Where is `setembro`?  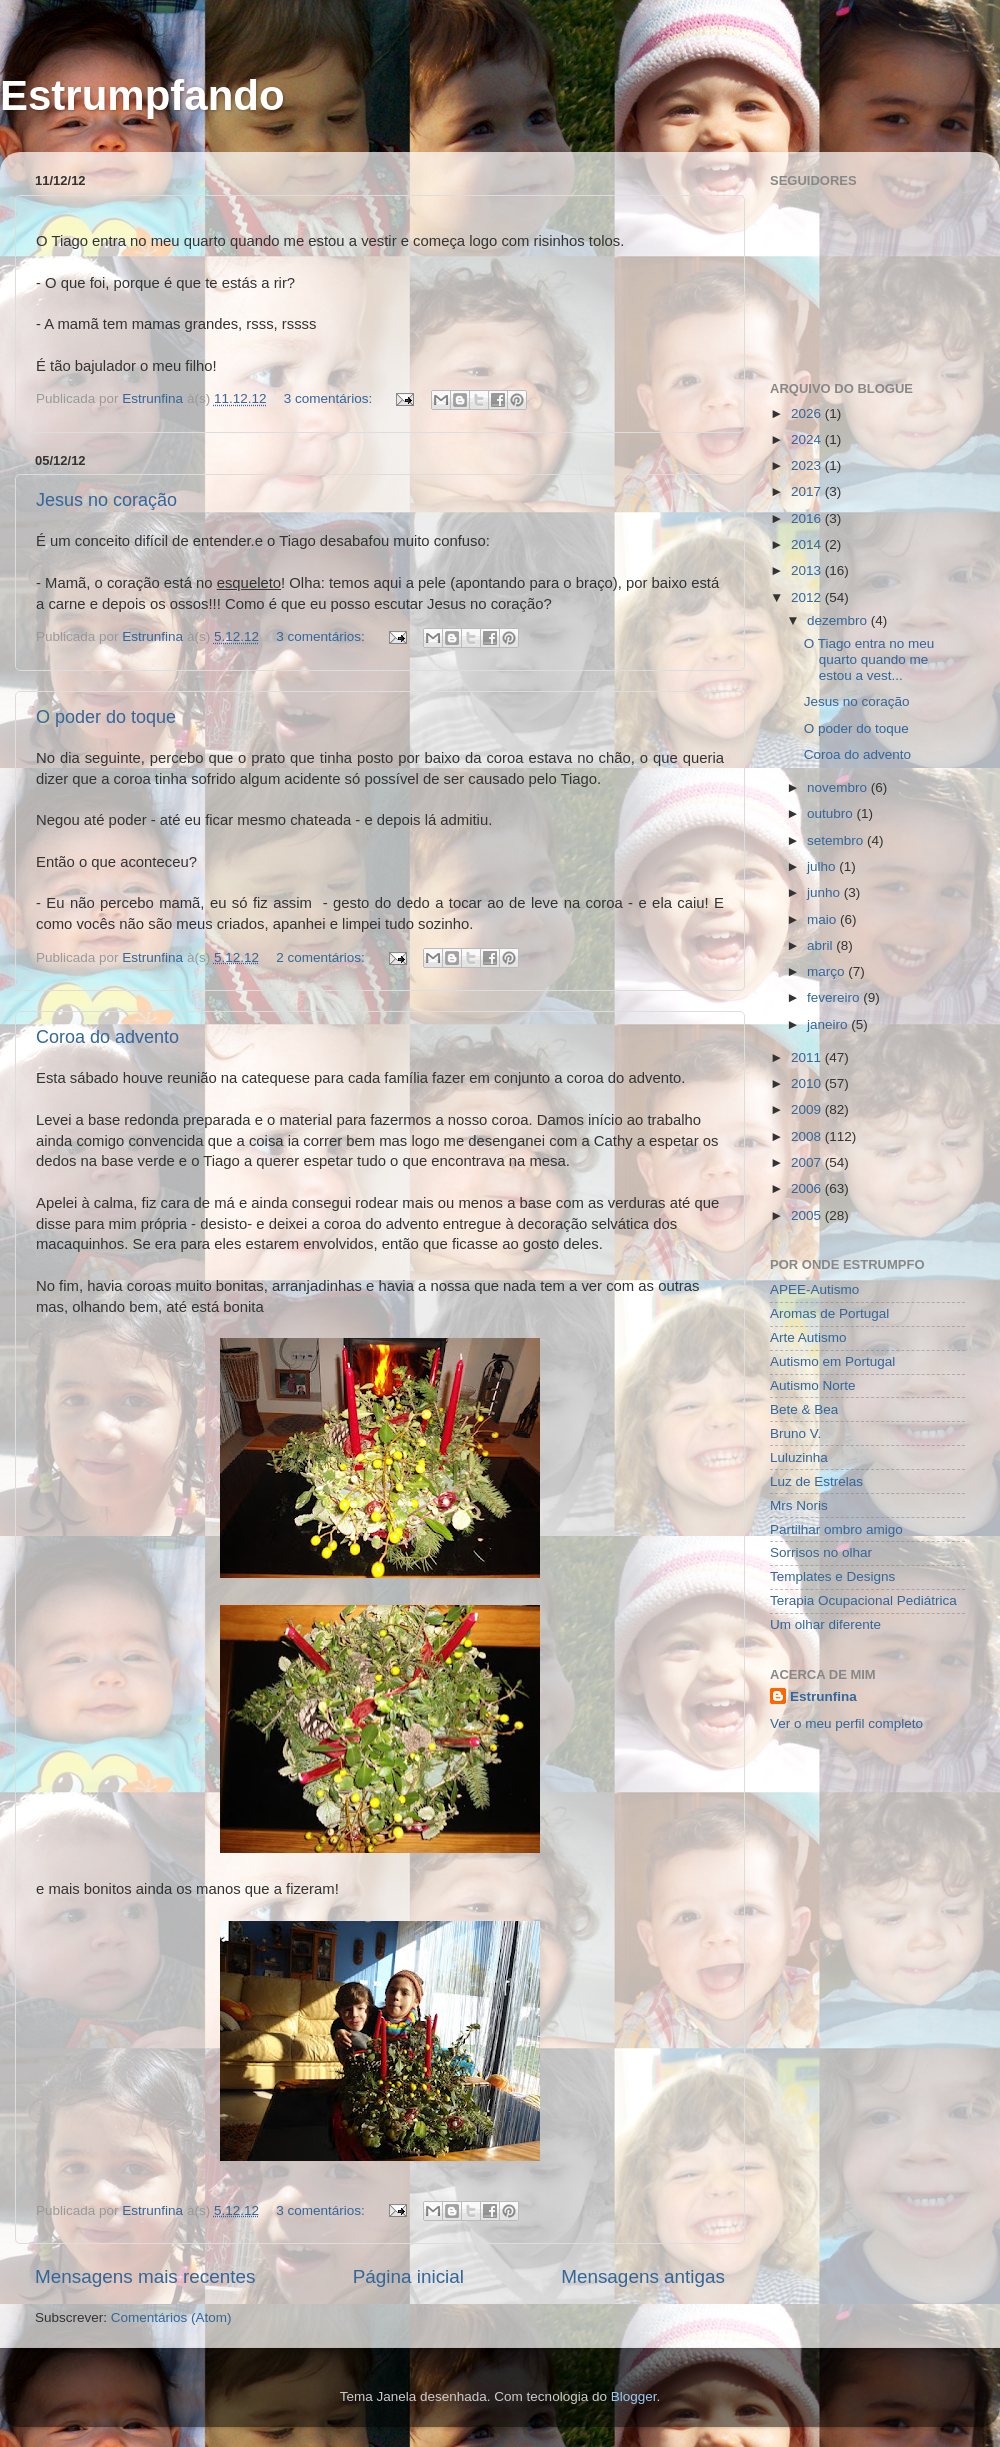
setembro is located at coordinates (837, 840).